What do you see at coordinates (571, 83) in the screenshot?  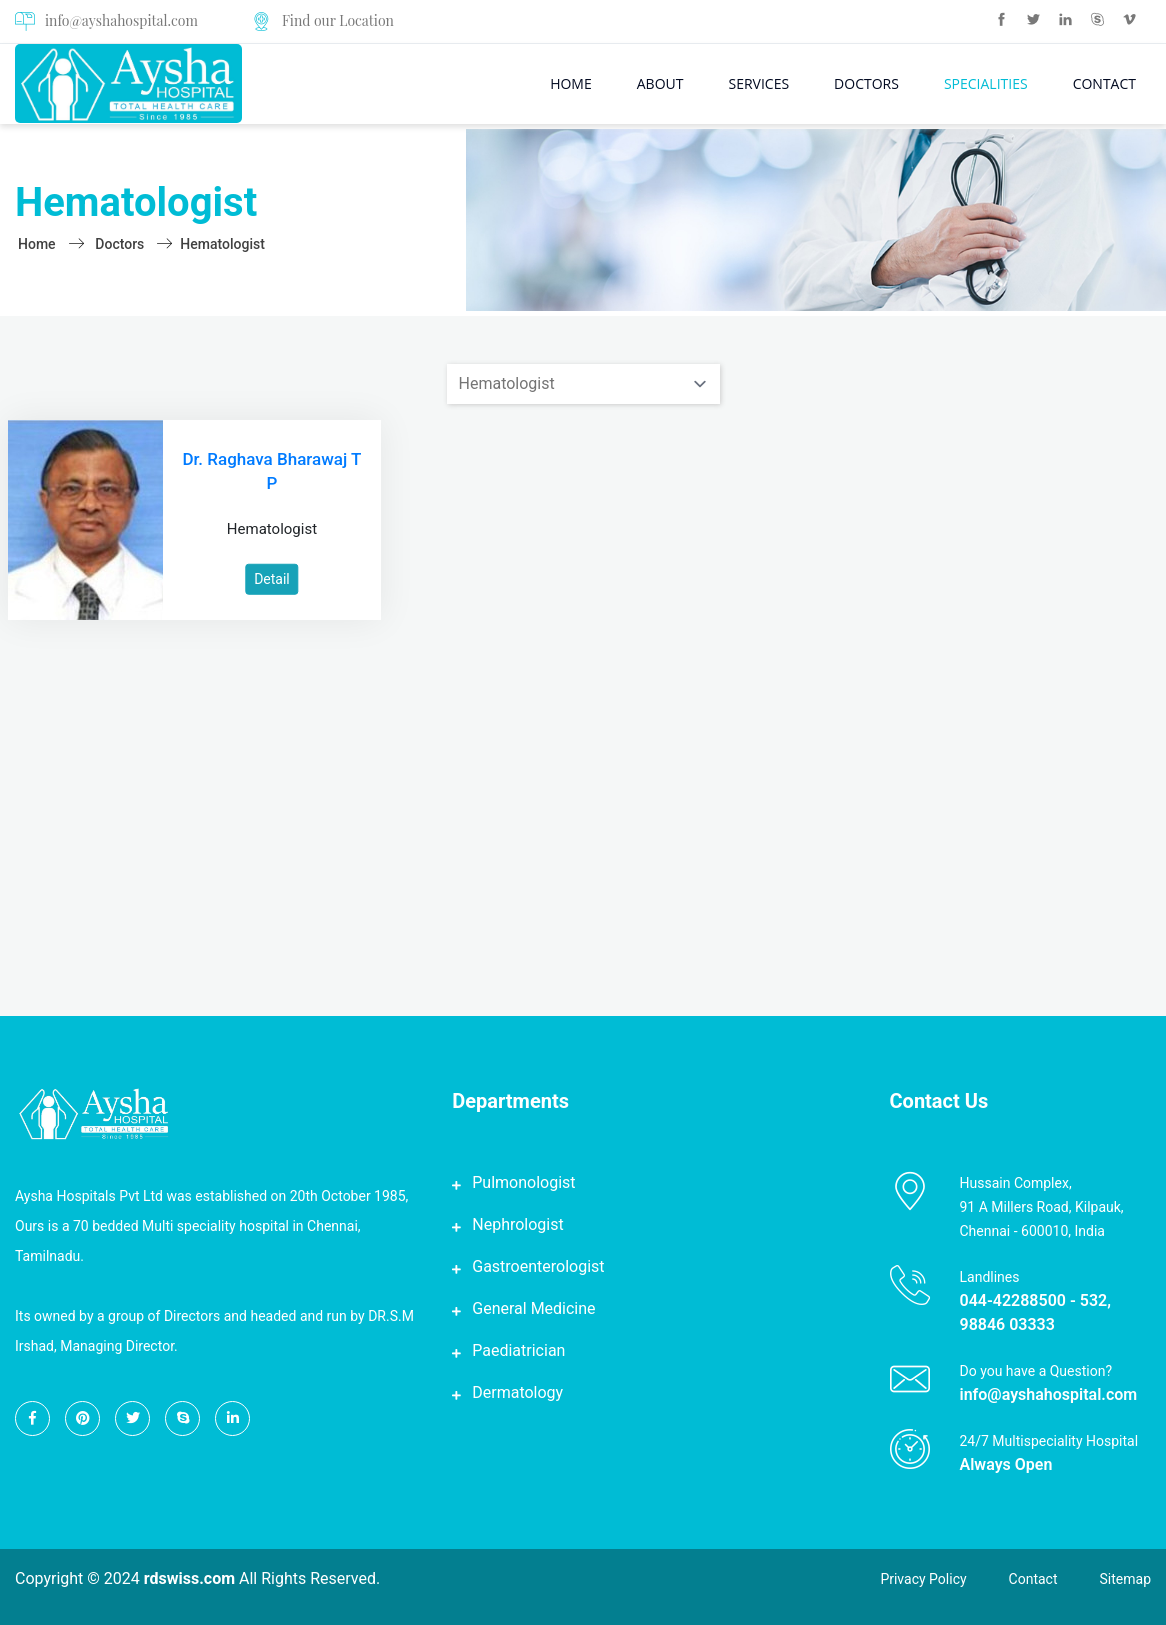 I see `Home` at bounding box center [571, 83].